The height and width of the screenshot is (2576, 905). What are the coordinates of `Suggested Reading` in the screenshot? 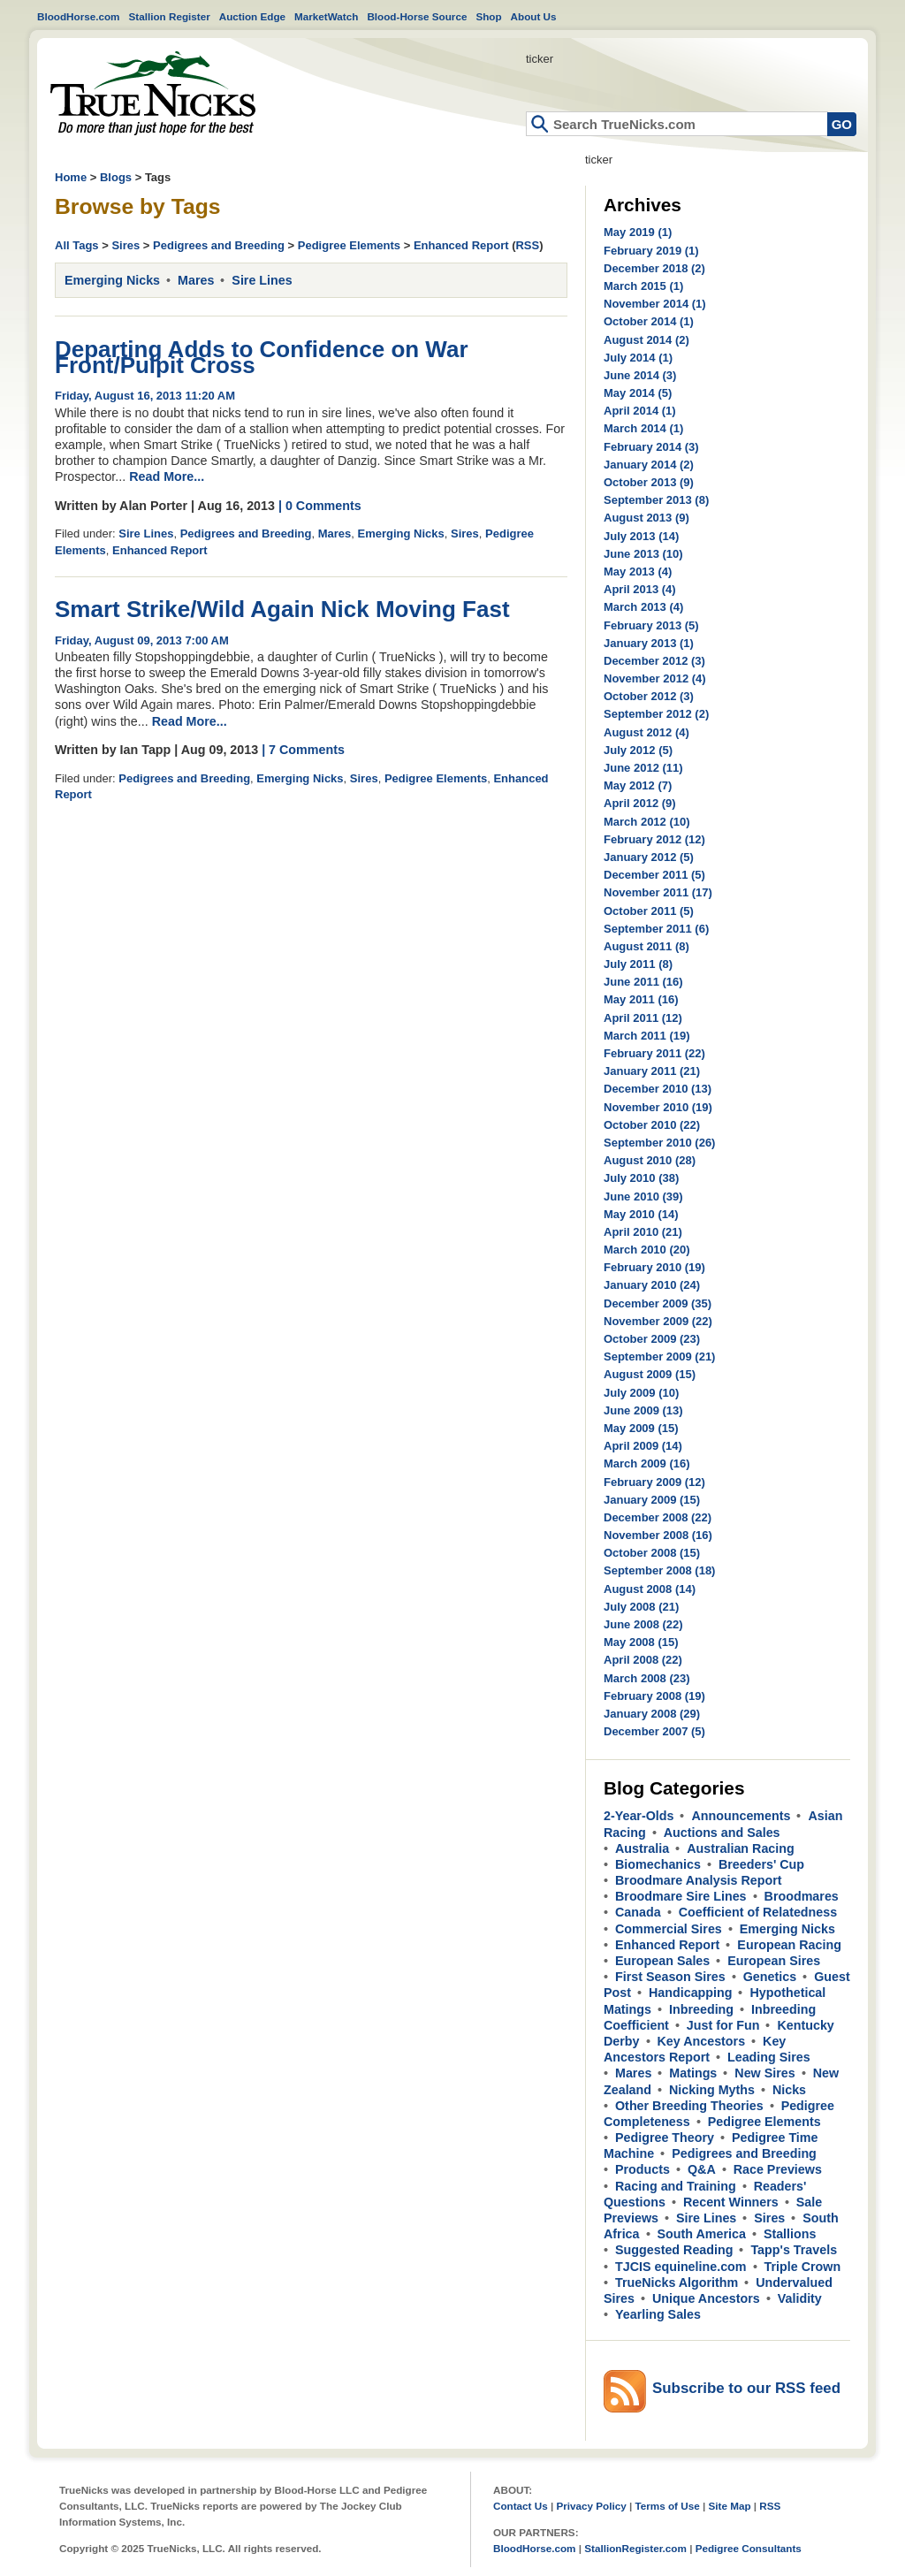 It's located at (674, 2250).